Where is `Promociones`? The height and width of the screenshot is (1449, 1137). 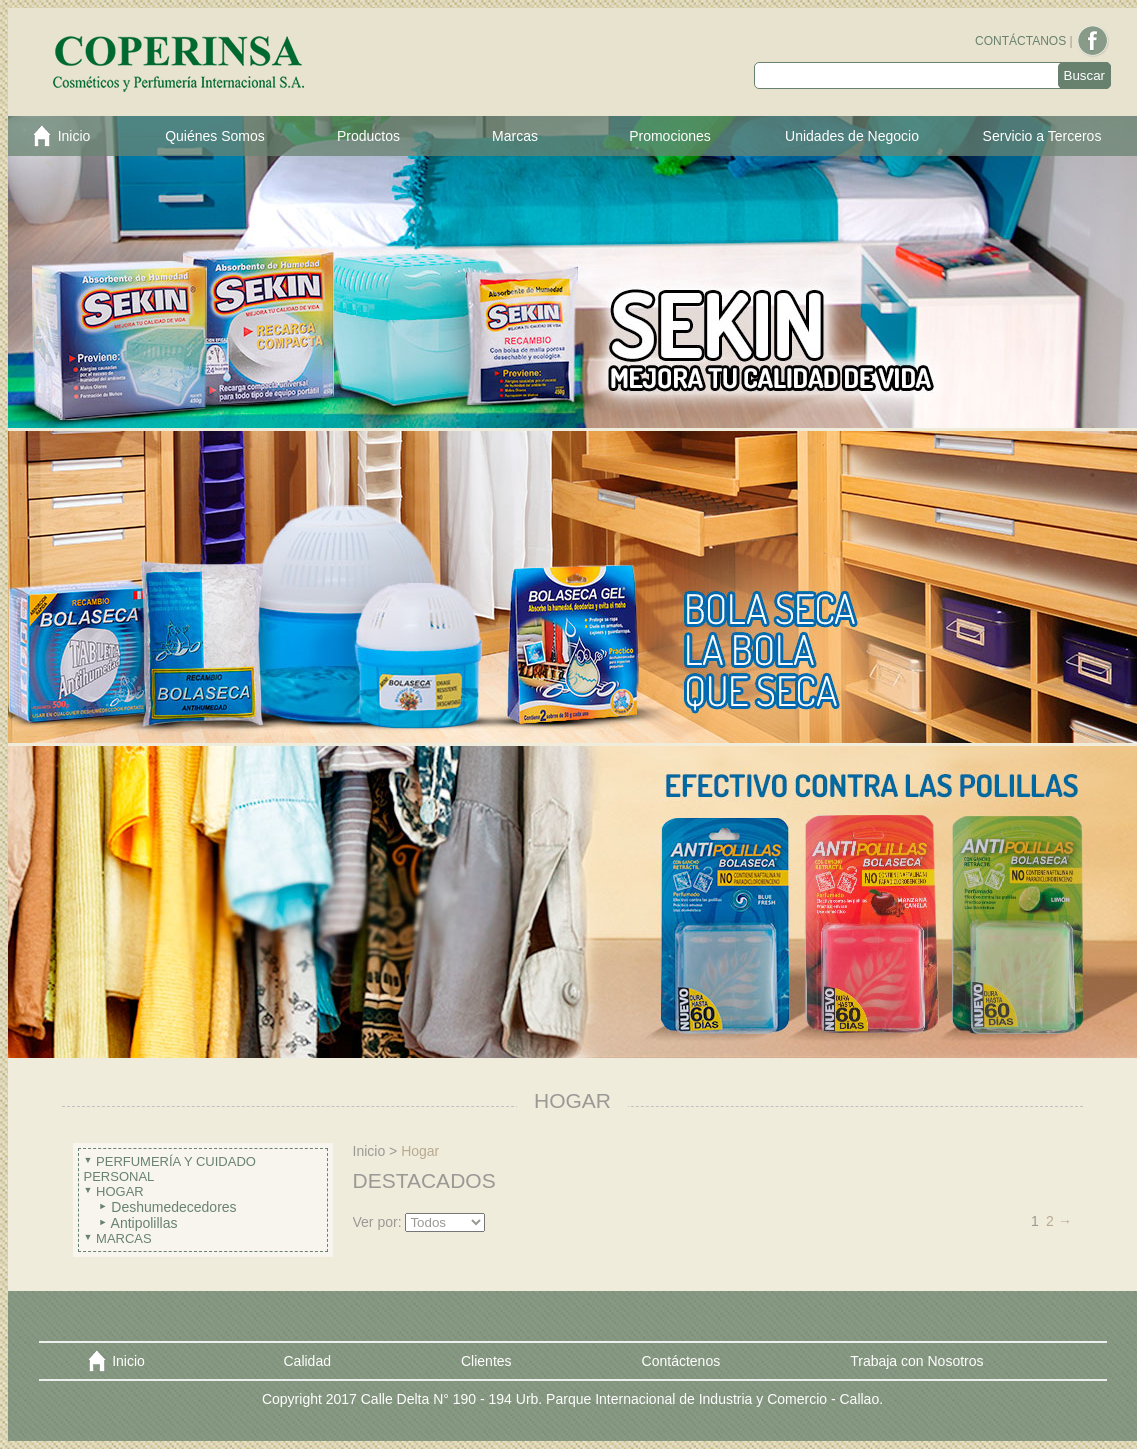 Promociones is located at coordinates (670, 136).